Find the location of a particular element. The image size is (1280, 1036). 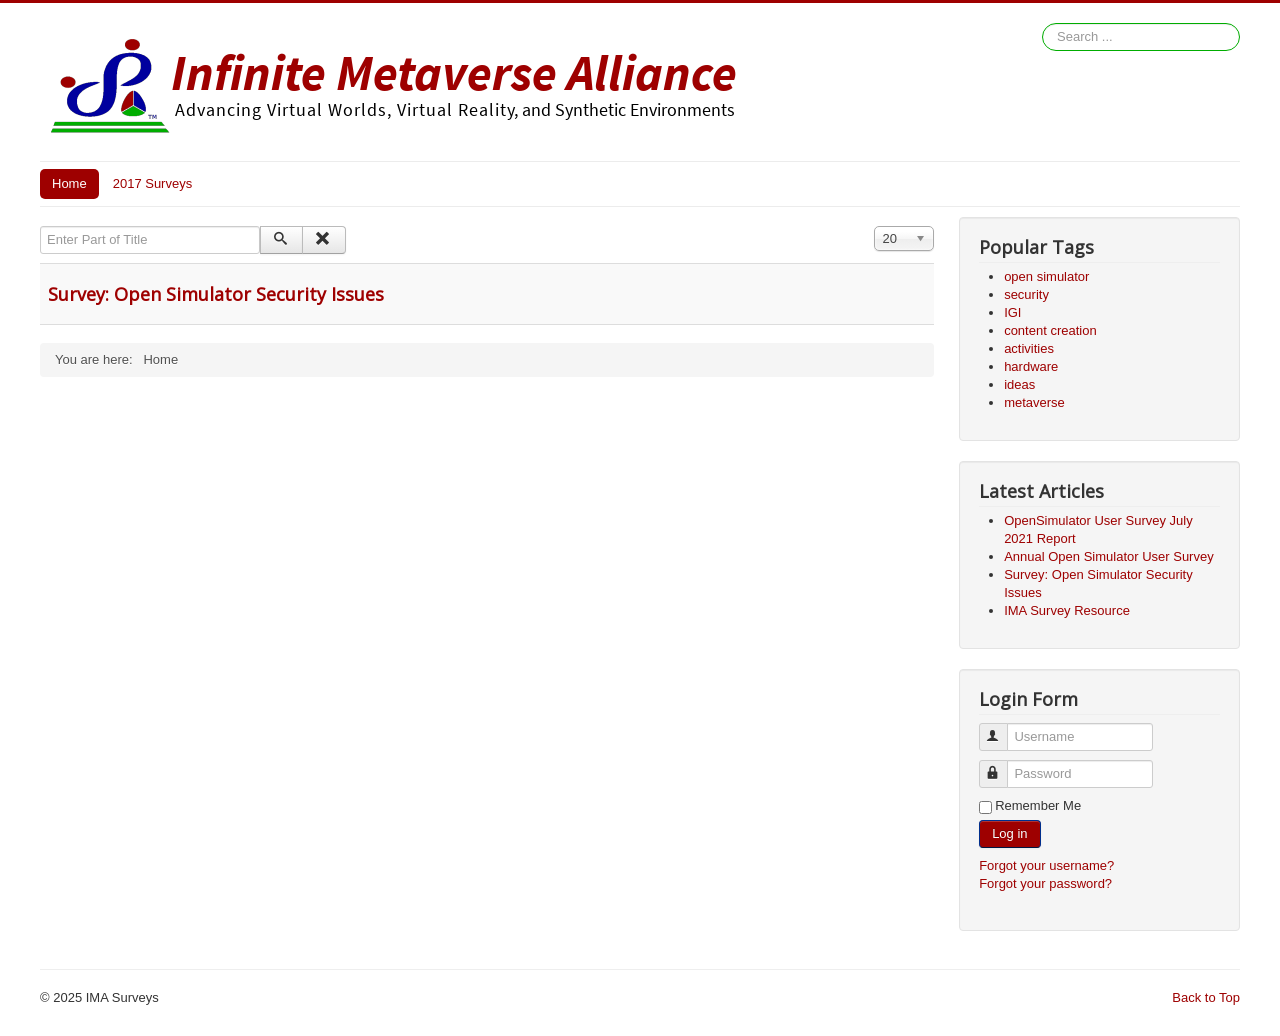

Log in is located at coordinates (1009, 833).